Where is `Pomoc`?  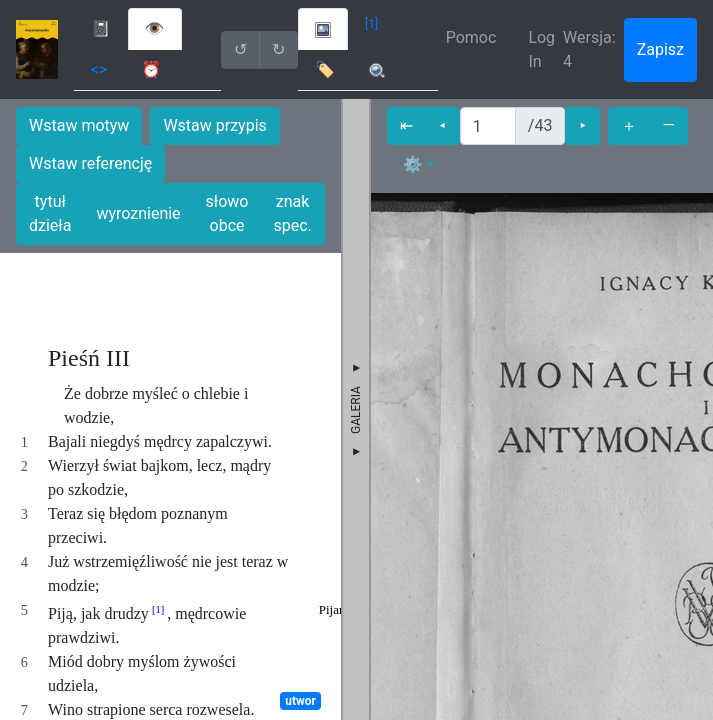 Pomoc is located at coordinates (471, 37).